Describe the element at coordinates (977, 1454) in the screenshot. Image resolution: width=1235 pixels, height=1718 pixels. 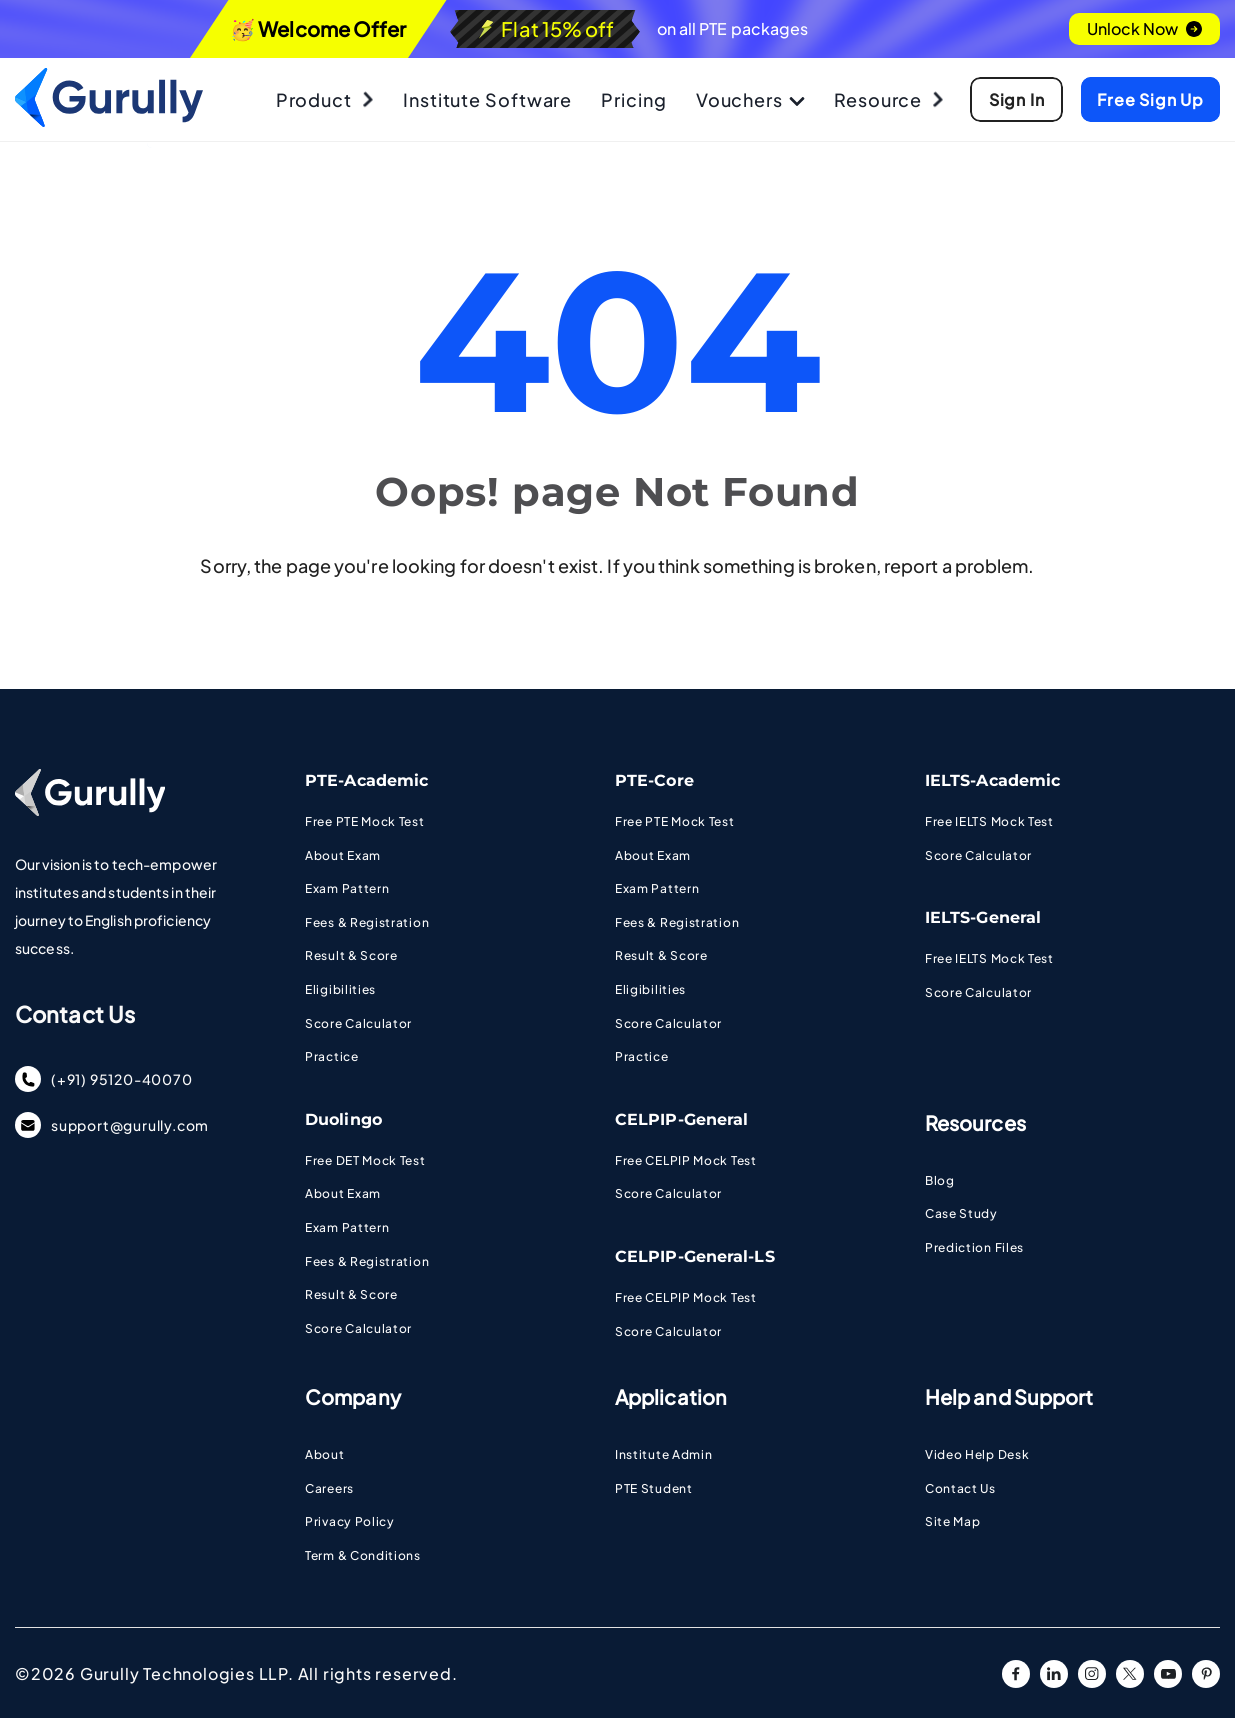
I see `Video Help Desk` at that location.